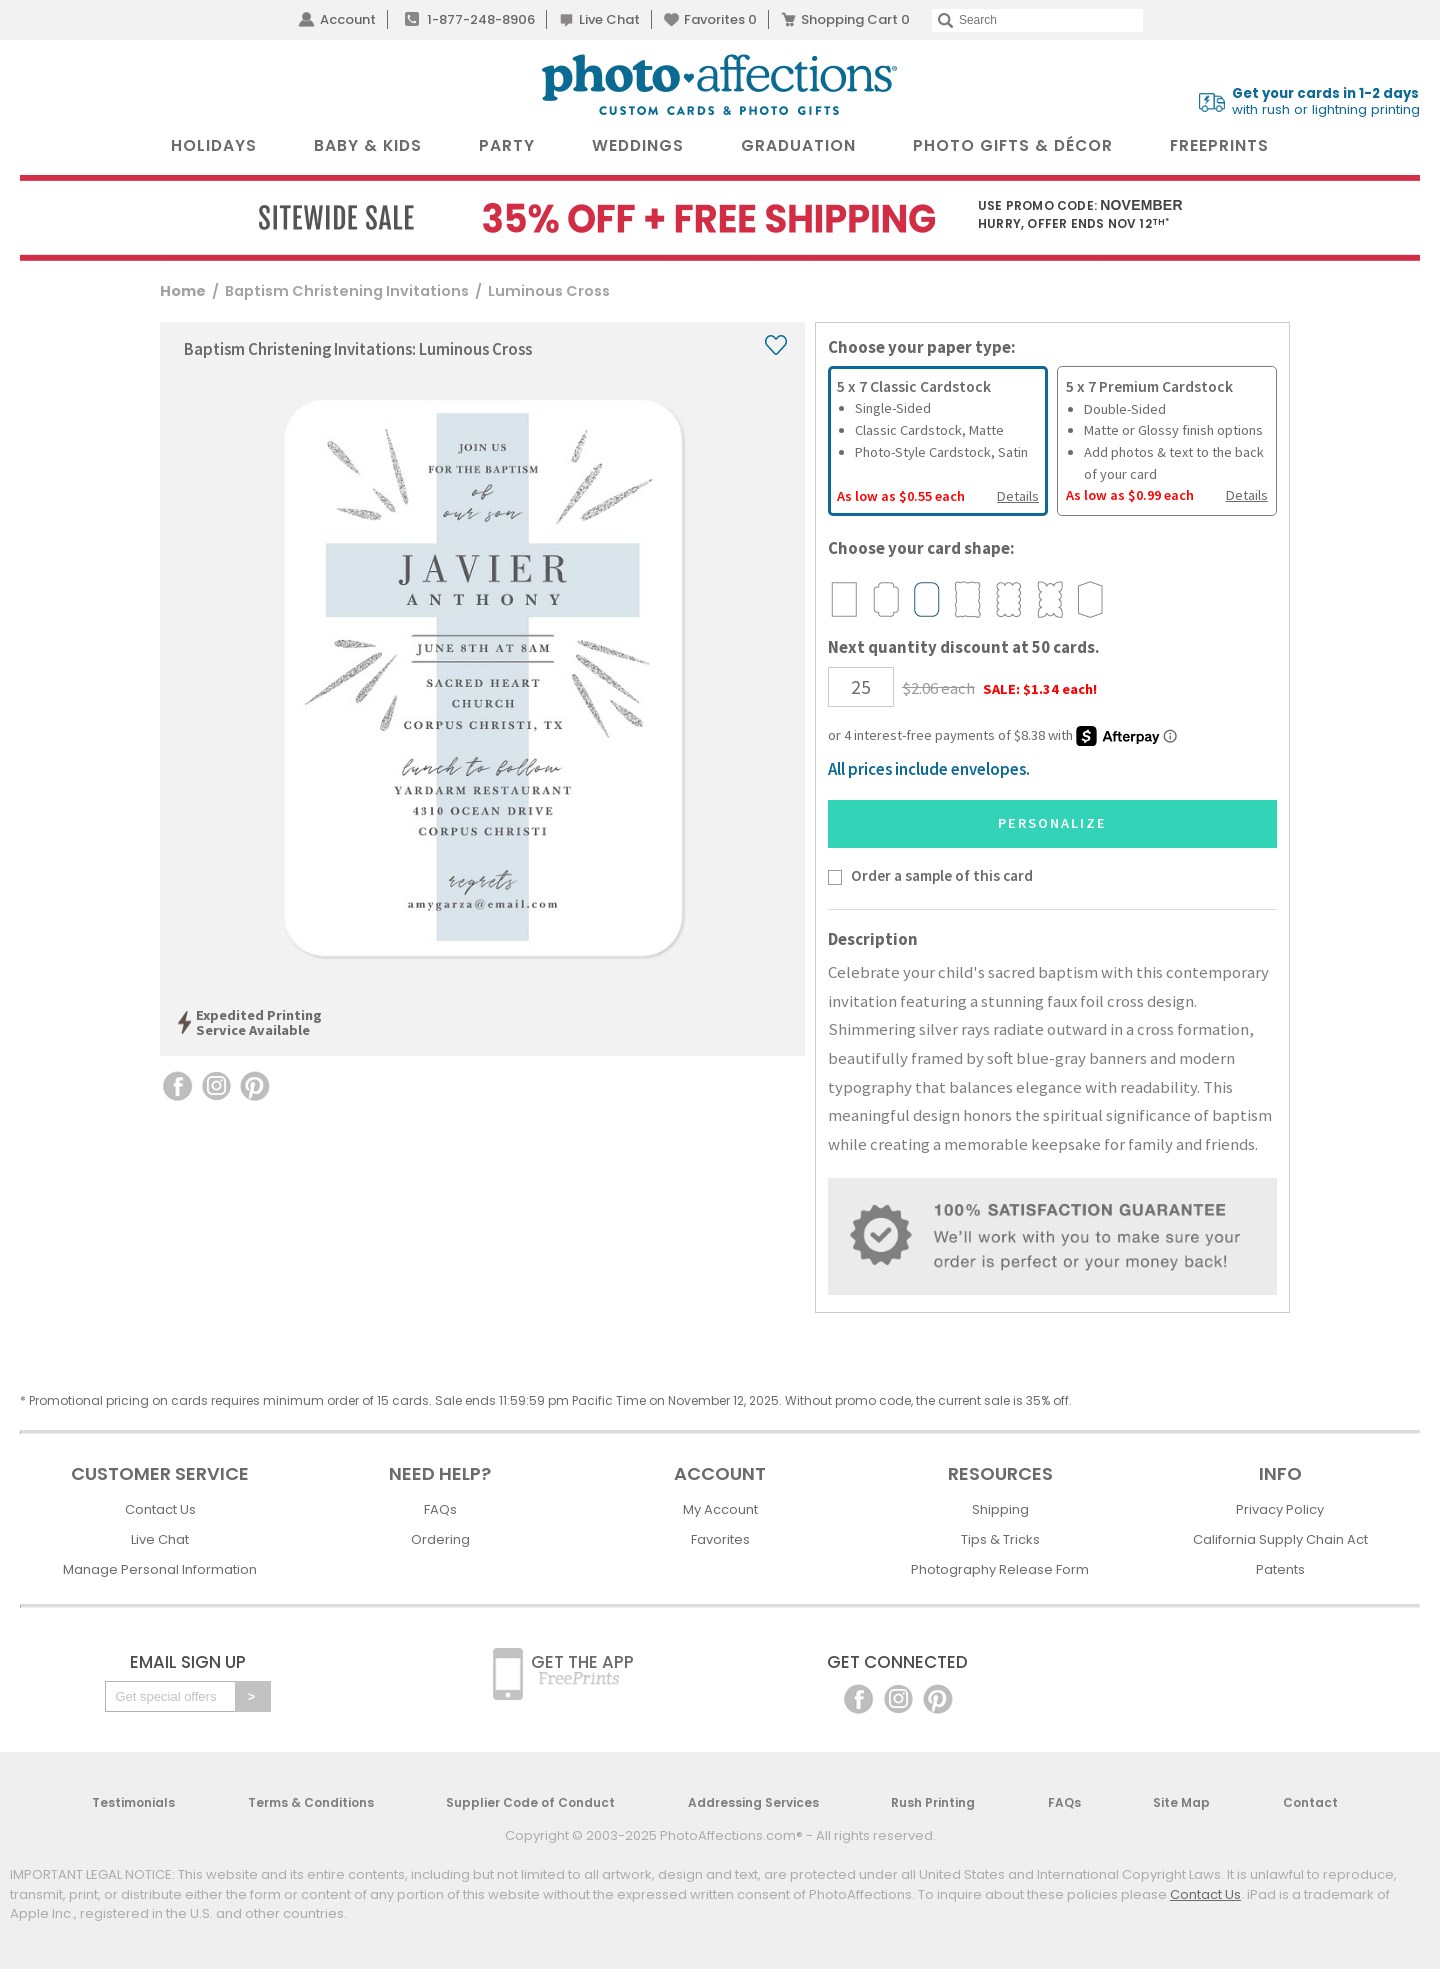 This screenshot has height=1980, width=1440. What do you see at coordinates (720, 1509) in the screenshot?
I see `My Account` at bounding box center [720, 1509].